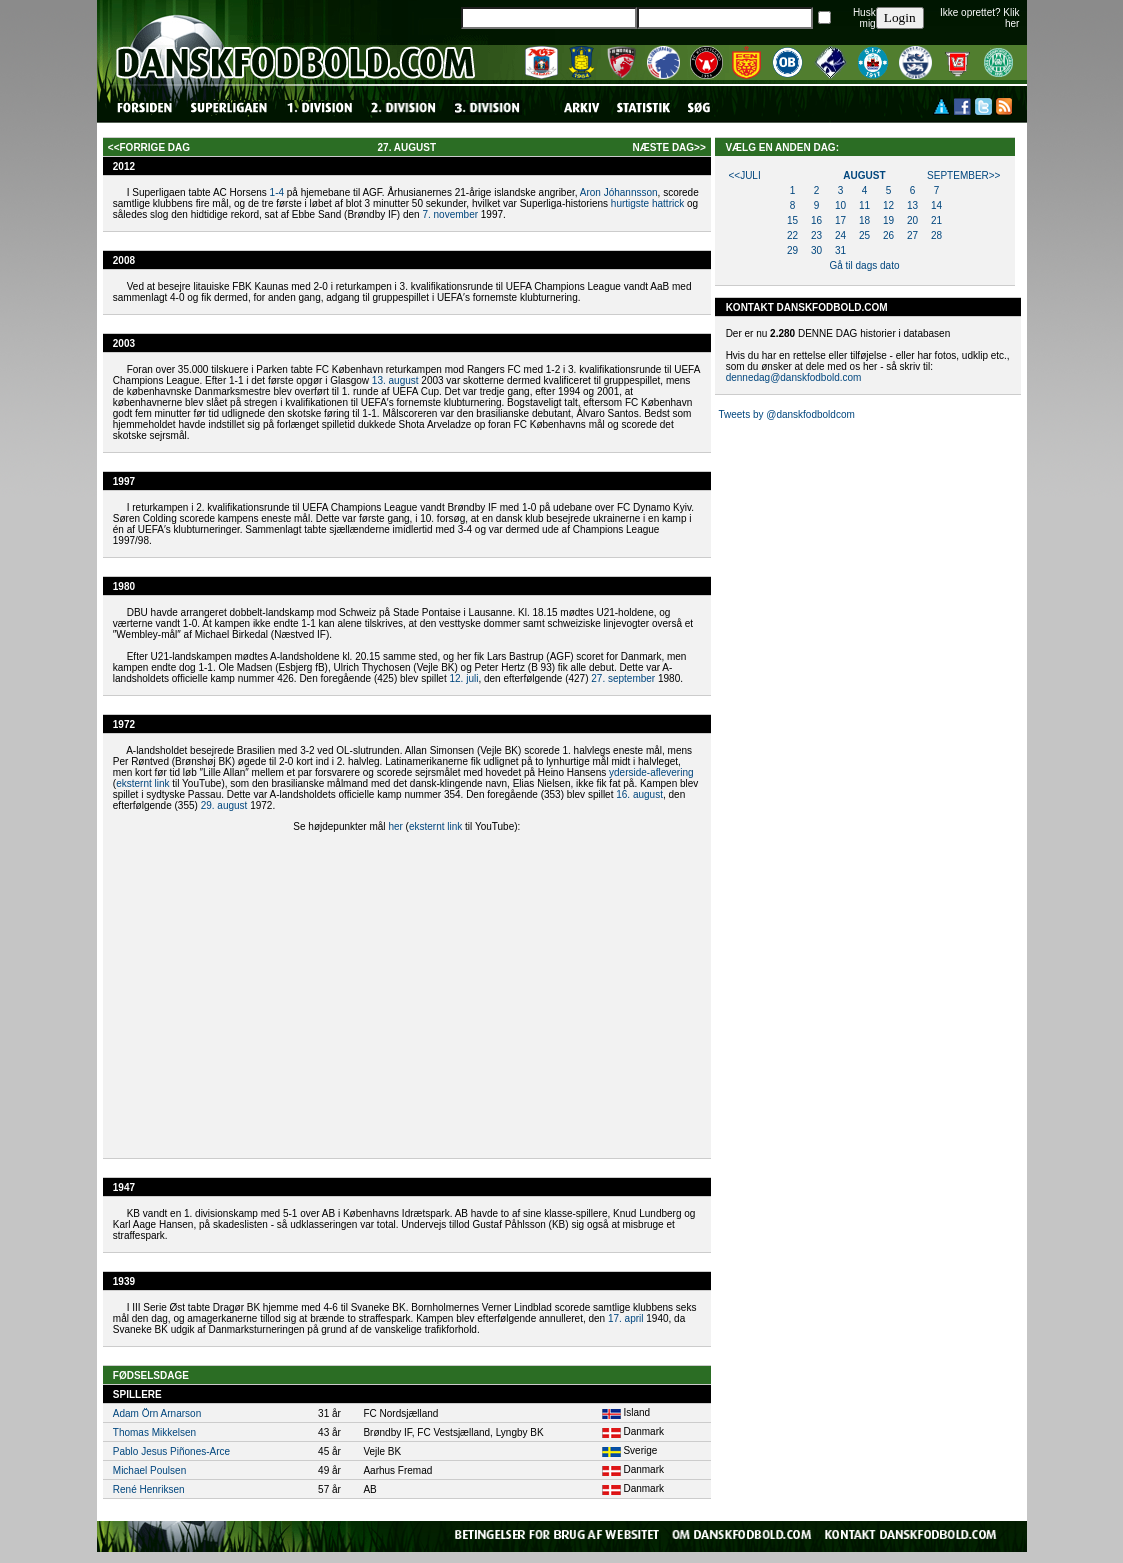 The height and width of the screenshot is (1563, 1123). Describe the element at coordinates (794, 377) in the screenshot. I see `dennedag@danskfodbold.com` at that location.